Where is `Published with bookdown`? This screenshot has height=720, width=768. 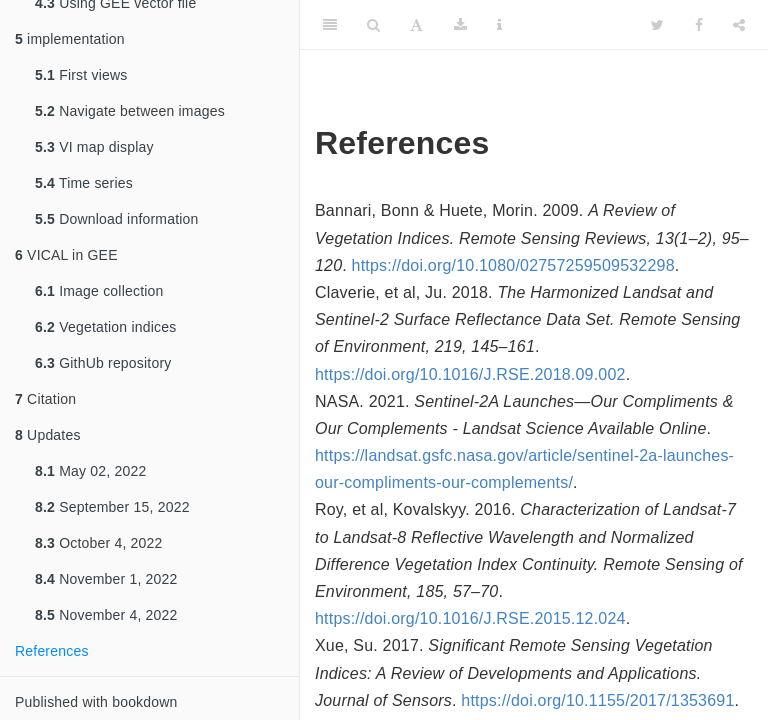
Published with bookdown is located at coordinates (96, 702).